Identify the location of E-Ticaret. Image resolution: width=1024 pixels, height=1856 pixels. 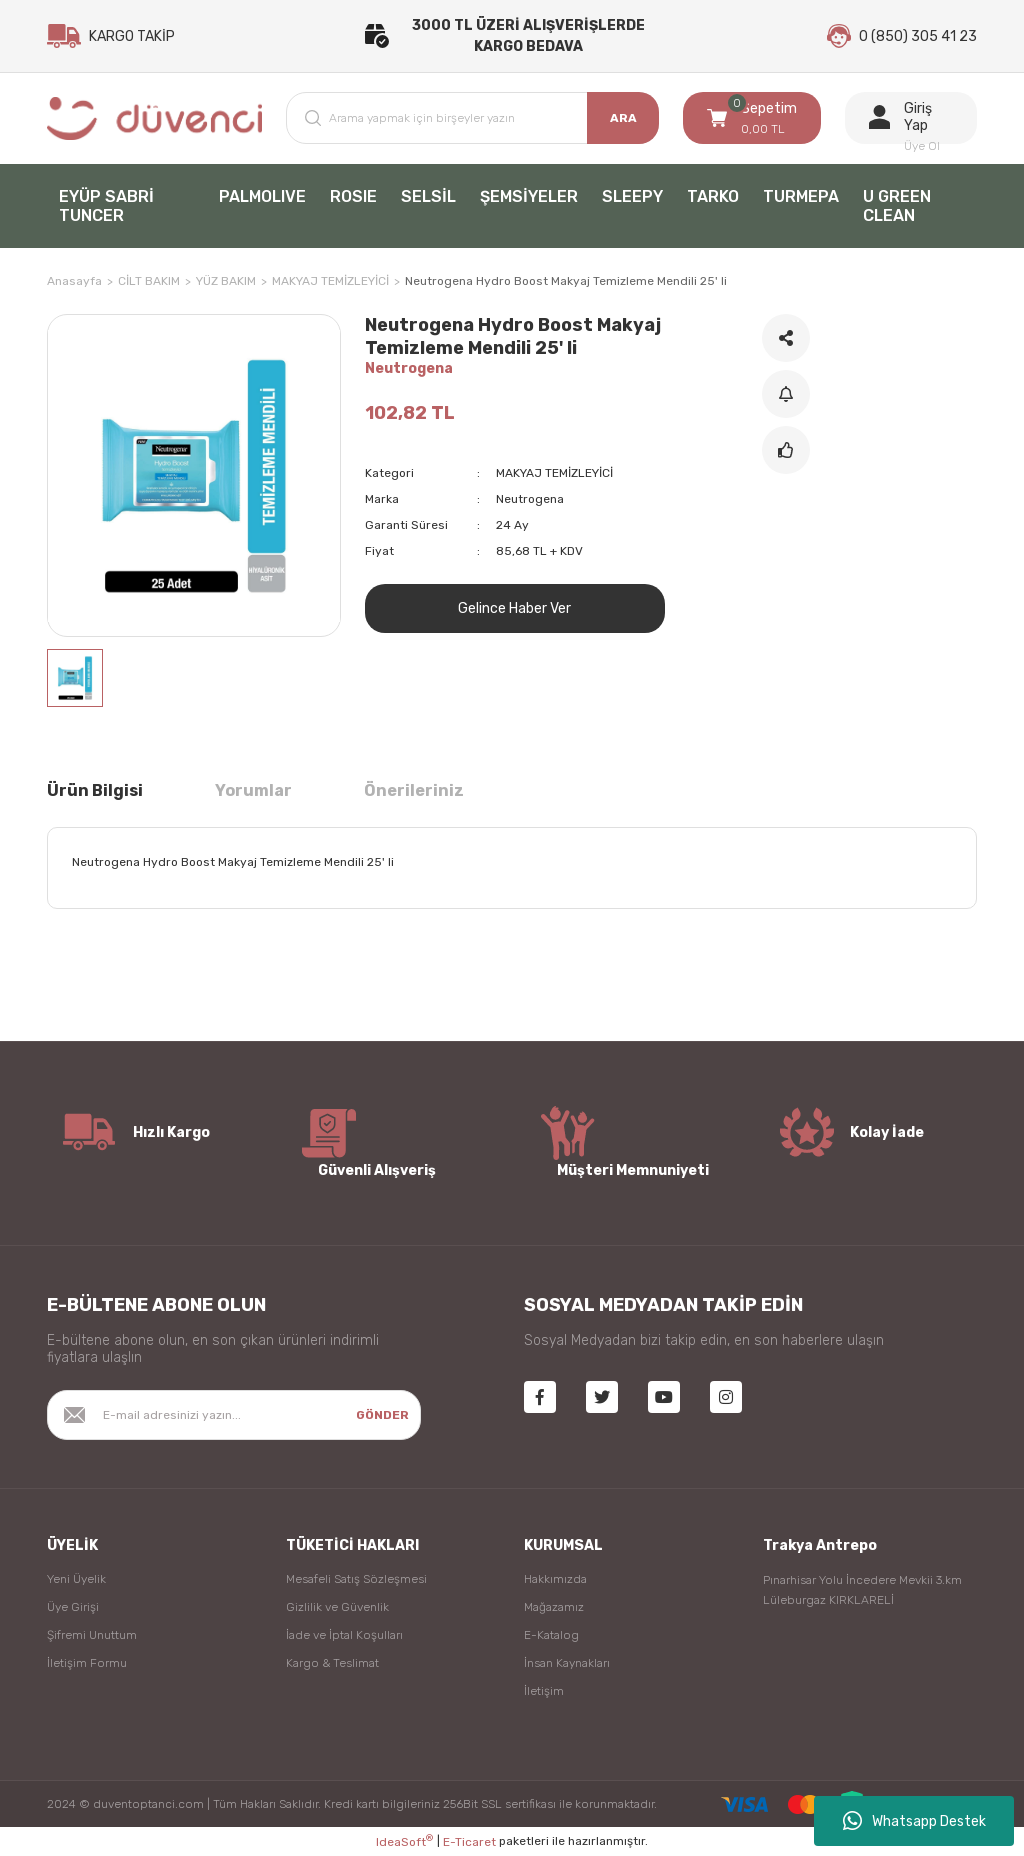
(469, 1842).